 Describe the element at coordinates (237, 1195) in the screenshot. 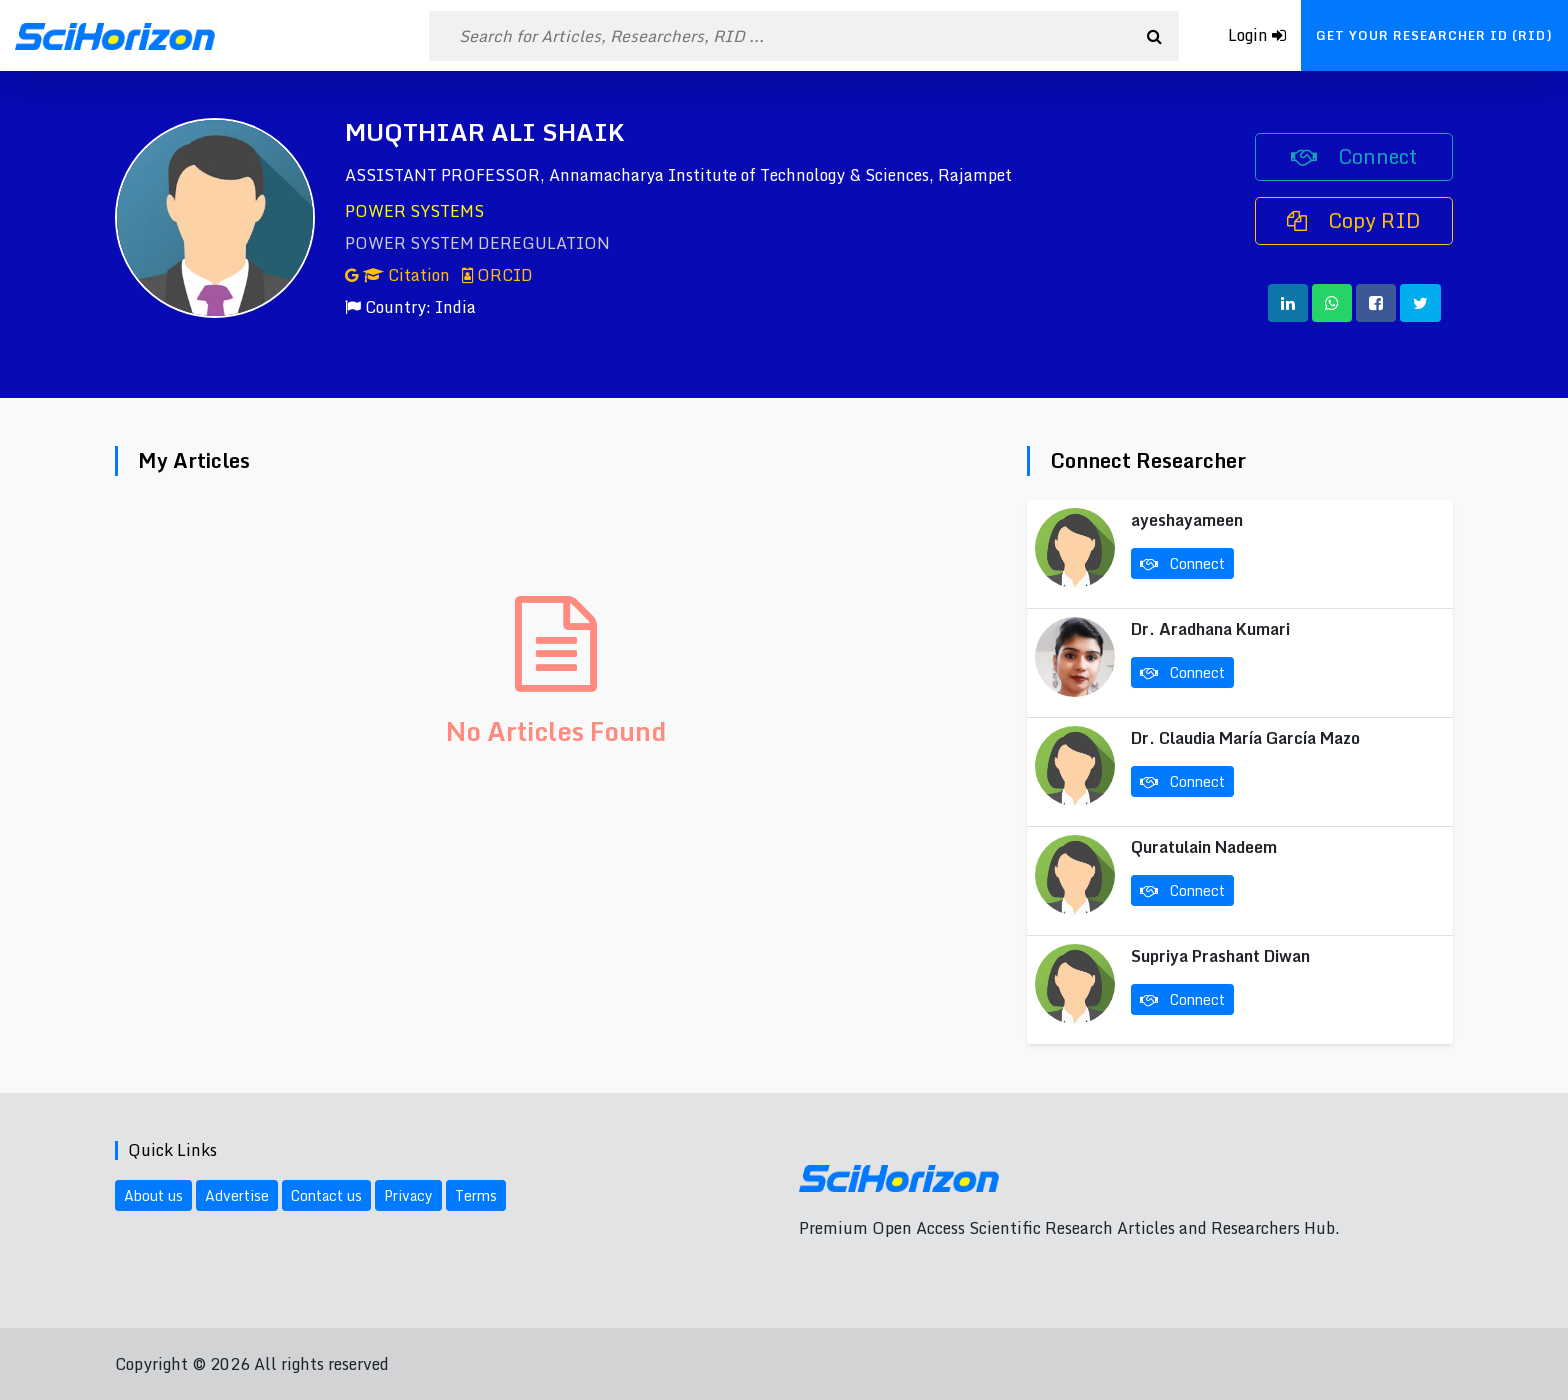

I see `Advertise` at that location.